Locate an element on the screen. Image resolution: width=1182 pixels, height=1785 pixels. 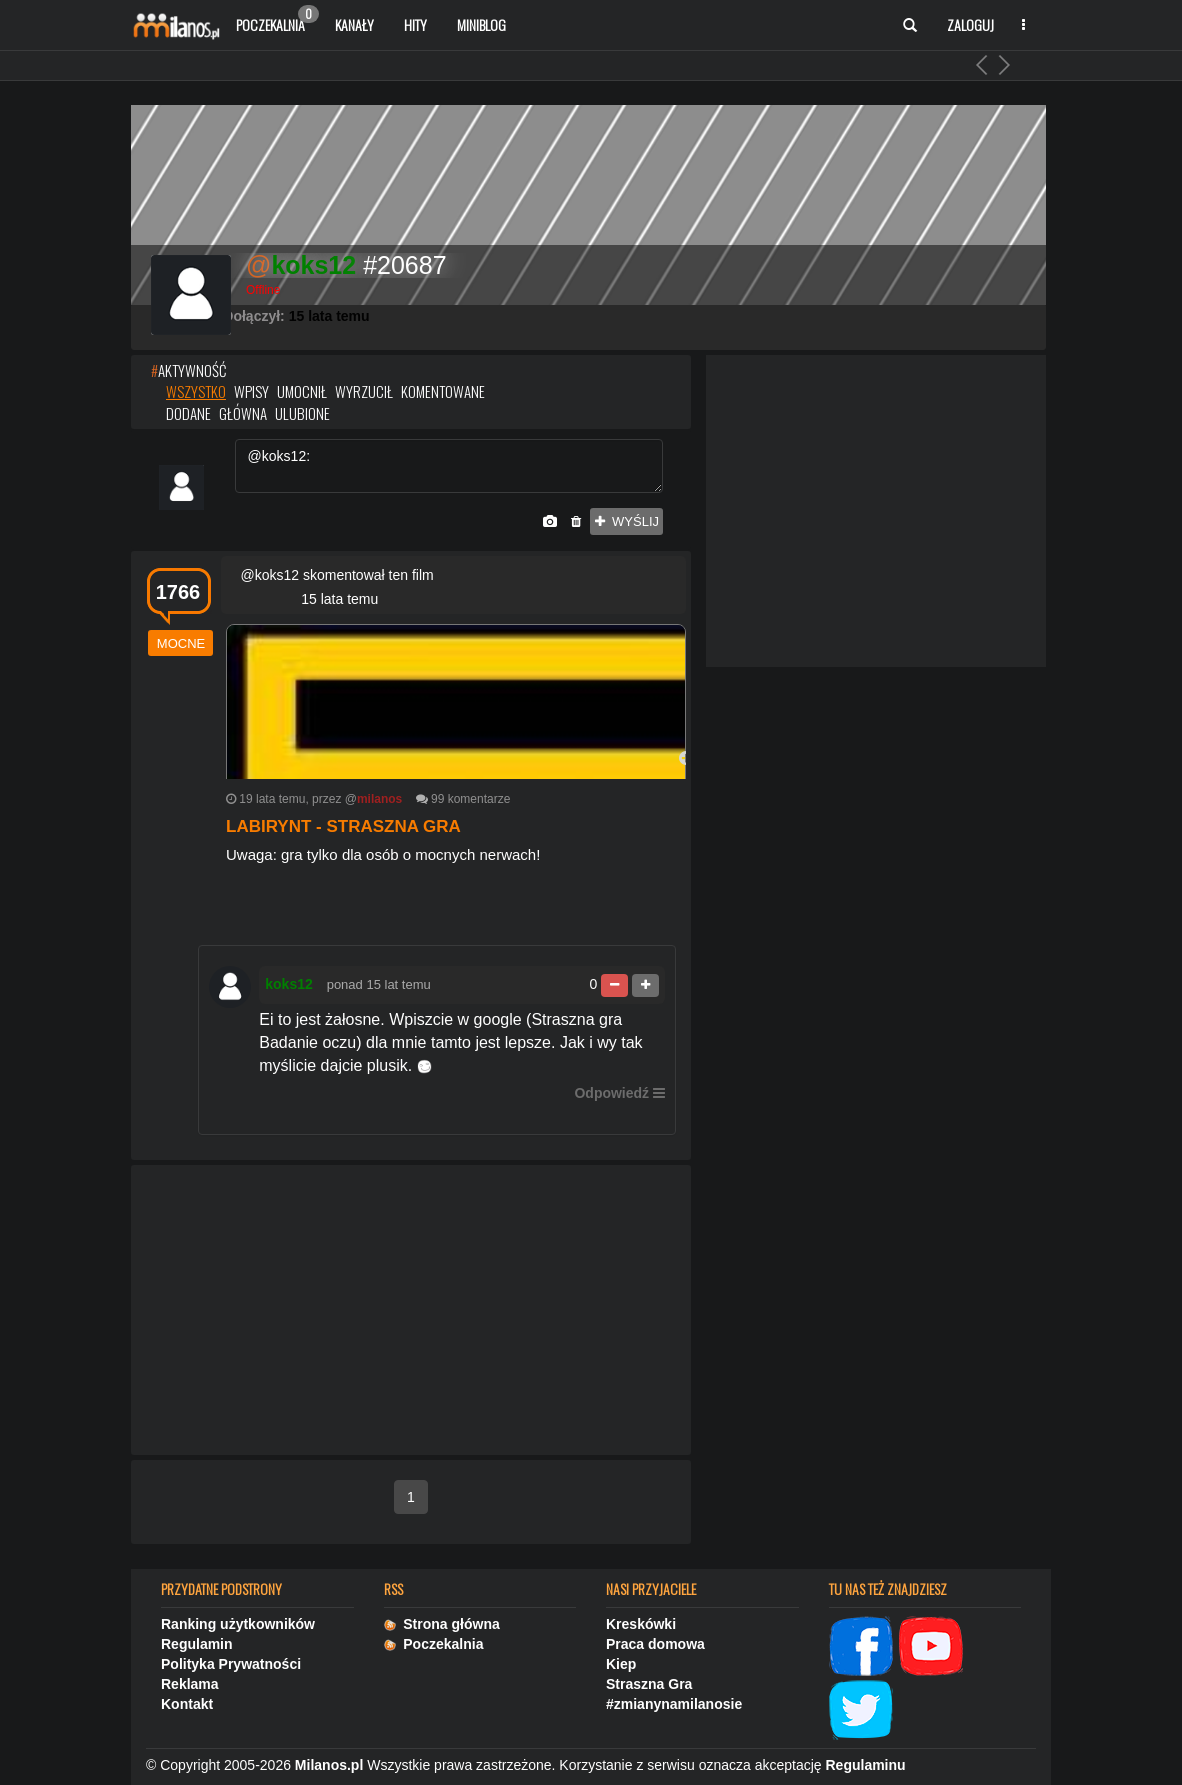
Odpowiedź is located at coordinates (611, 1093).